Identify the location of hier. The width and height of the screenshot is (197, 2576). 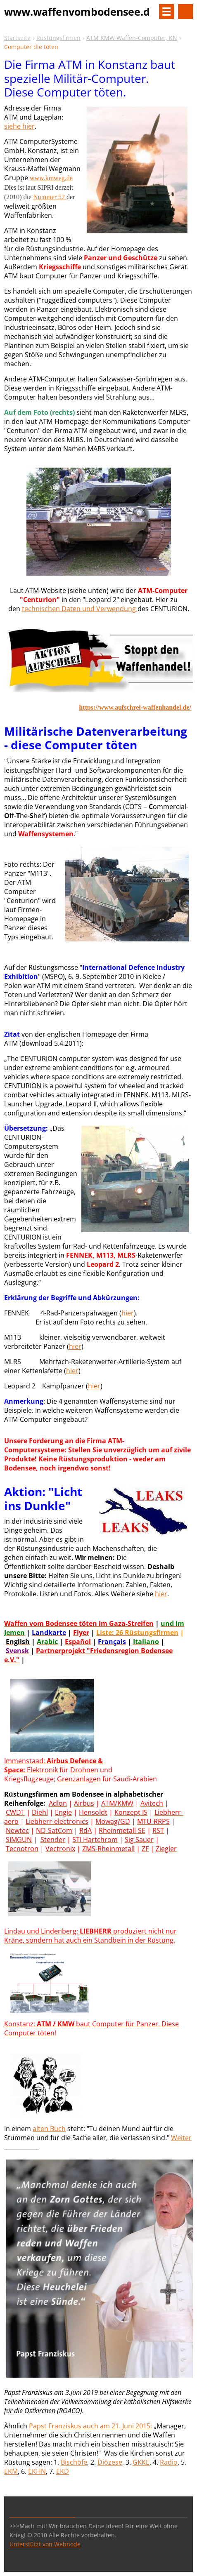
(127, 1312).